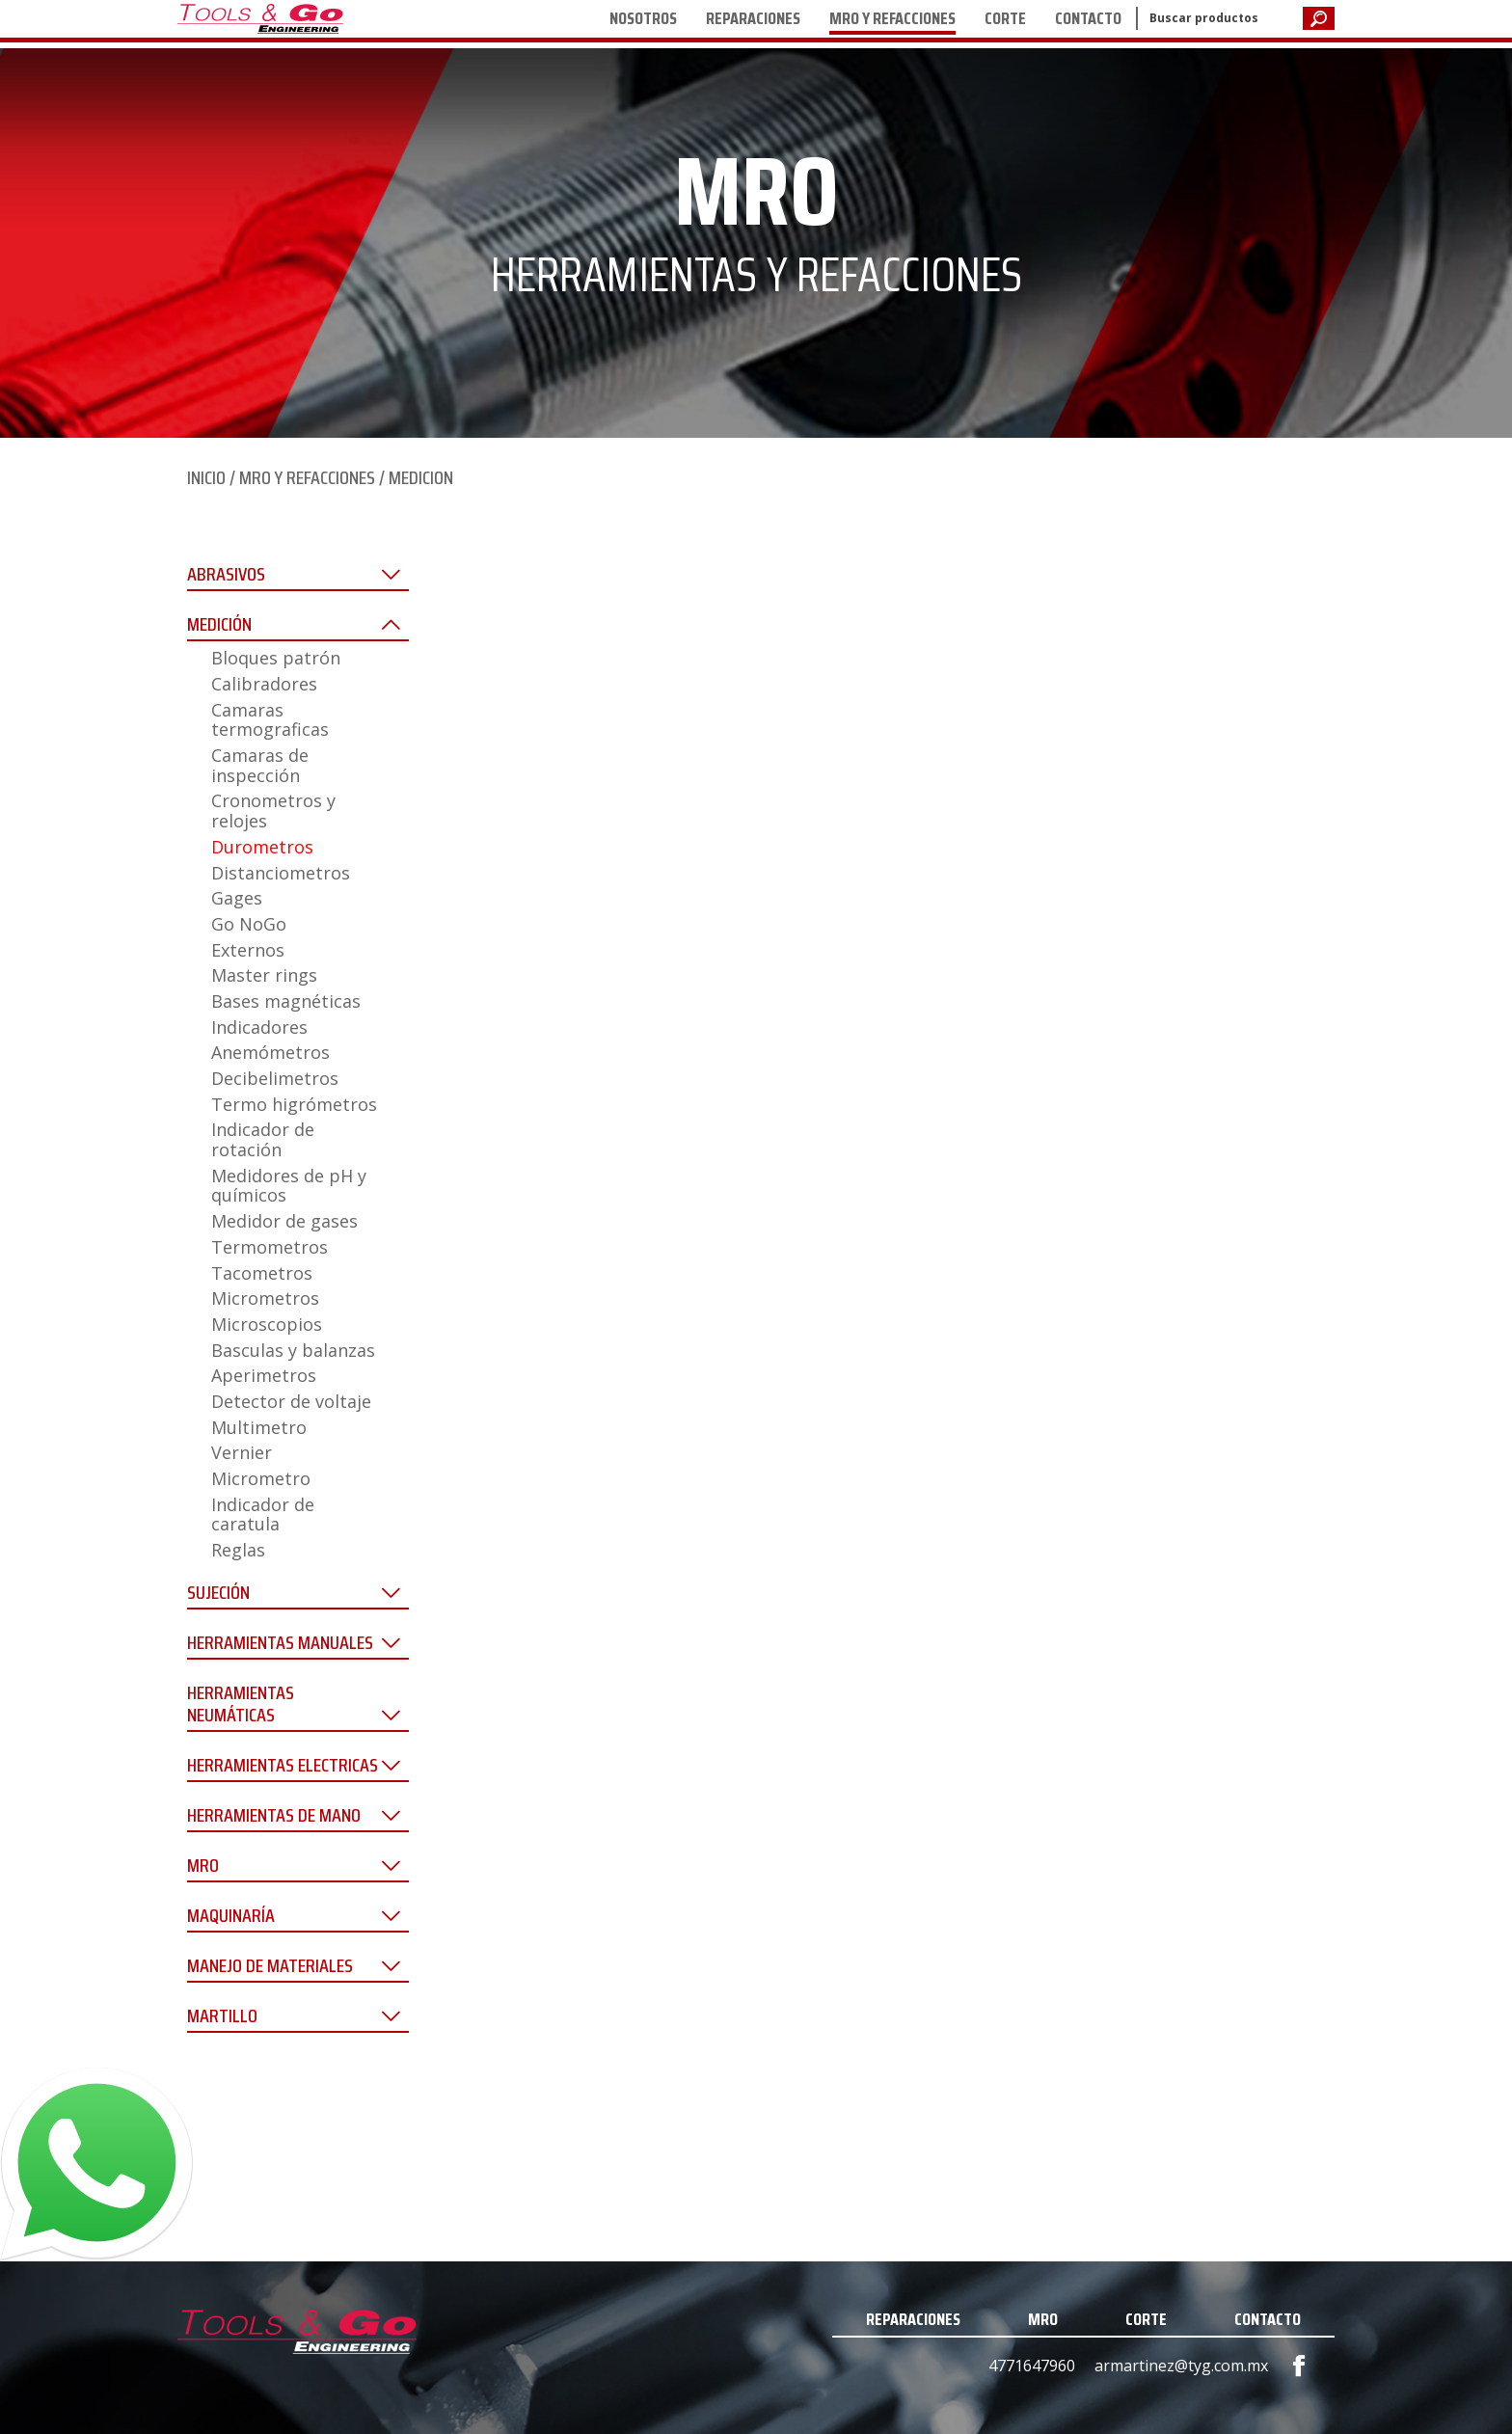 Image resolution: width=1512 pixels, height=2434 pixels. What do you see at coordinates (421, 477) in the screenshot?
I see `MEDICION` at bounding box center [421, 477].